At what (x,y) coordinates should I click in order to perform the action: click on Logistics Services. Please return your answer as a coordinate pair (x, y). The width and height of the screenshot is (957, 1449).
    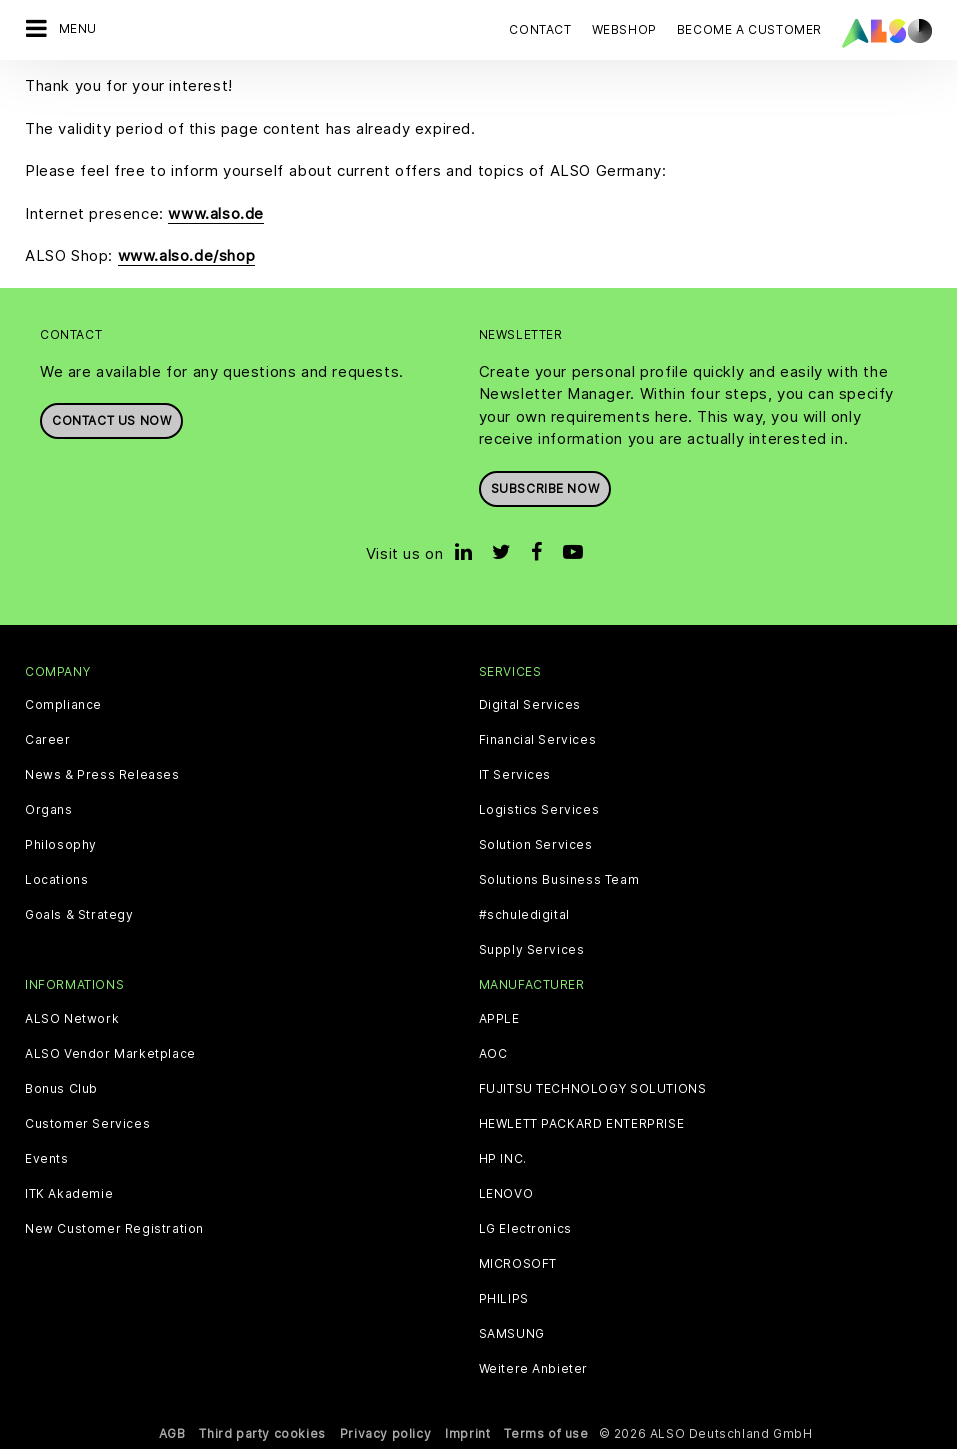
    Looking at the image, I should click on (539, 810).